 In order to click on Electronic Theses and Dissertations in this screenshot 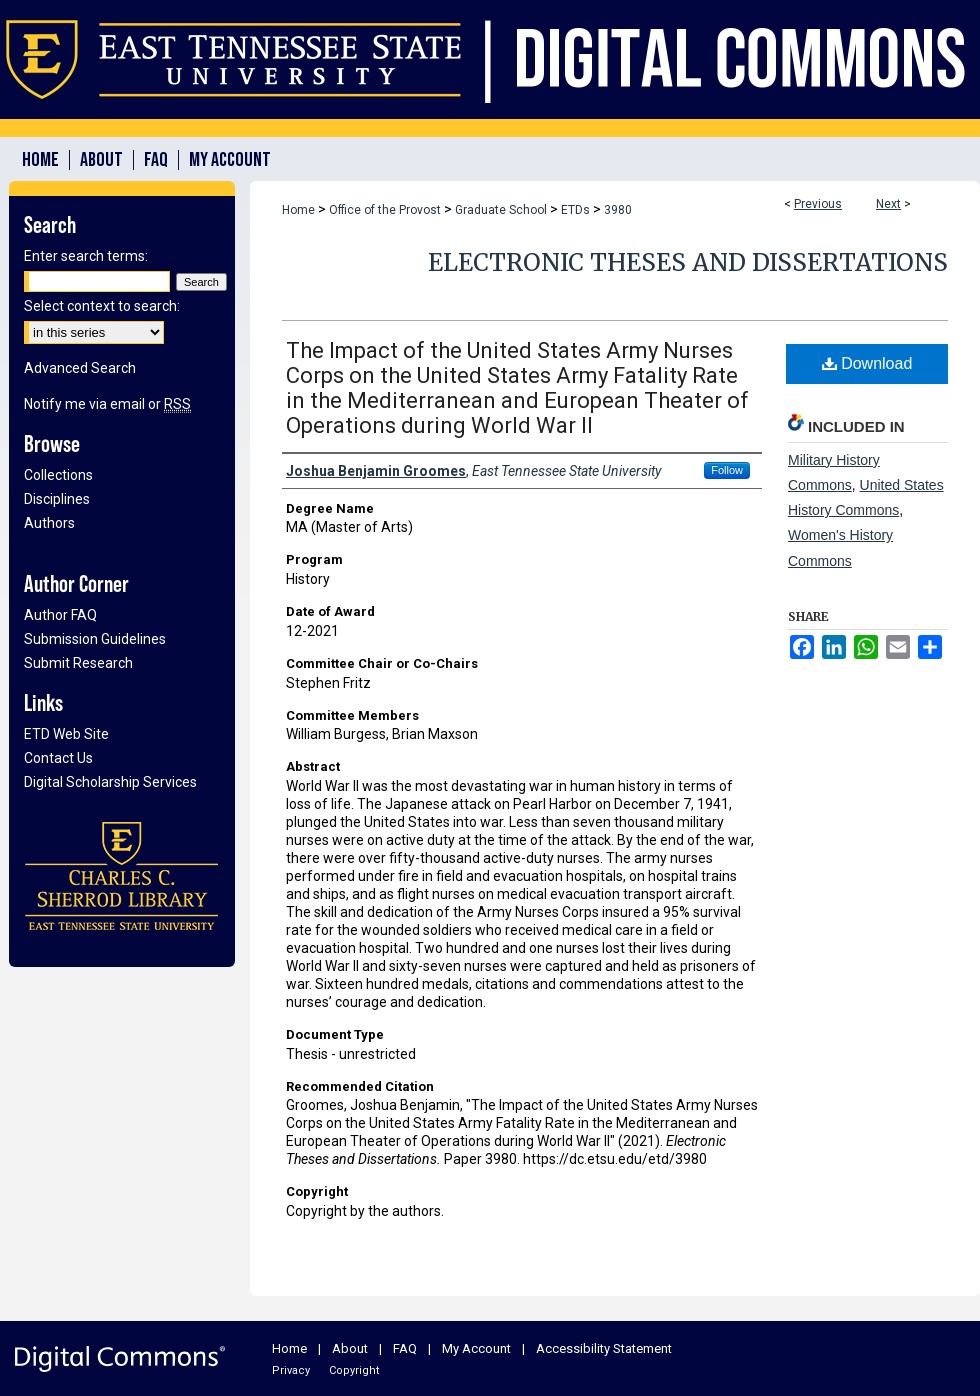, I will do `click(688, 262)`.